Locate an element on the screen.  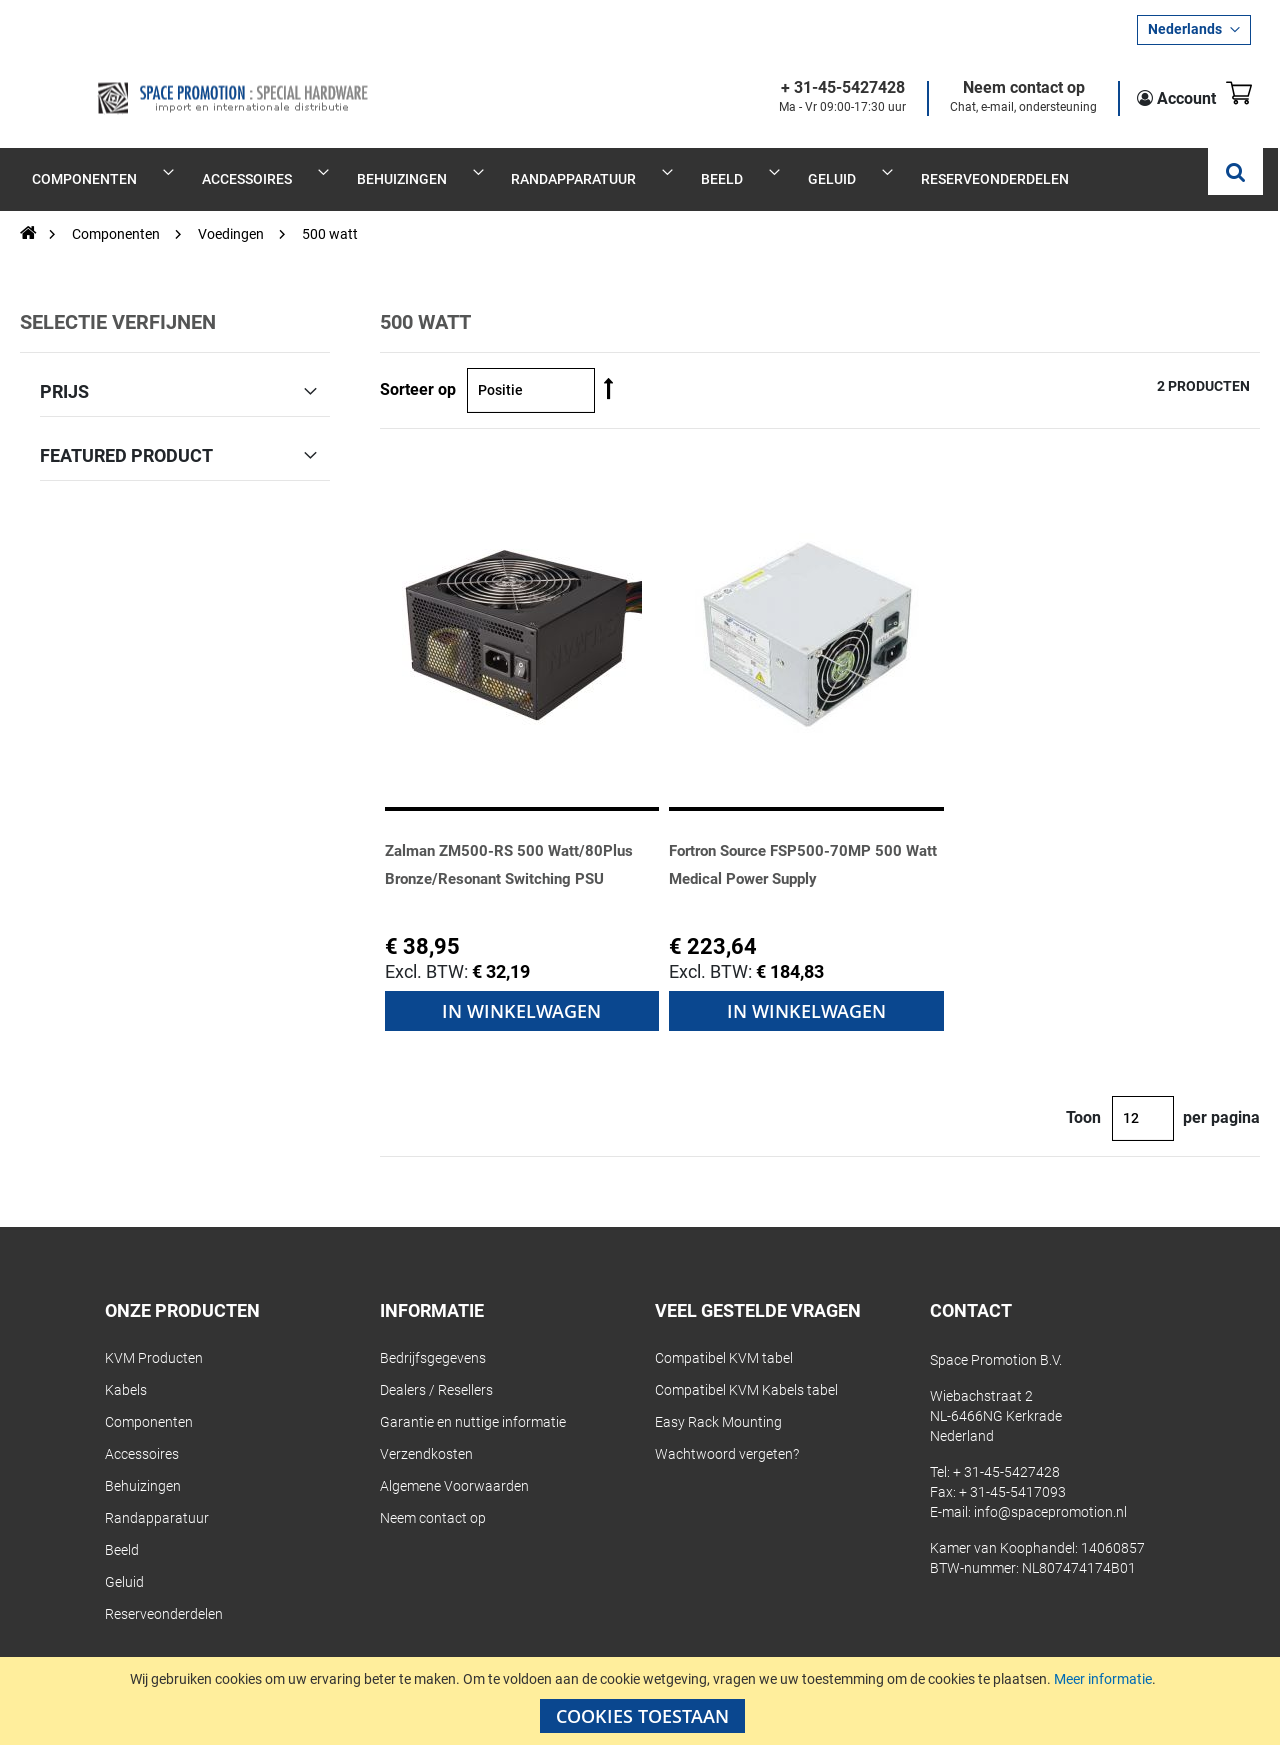
Accessoires is located at coordinates (142, 1433).